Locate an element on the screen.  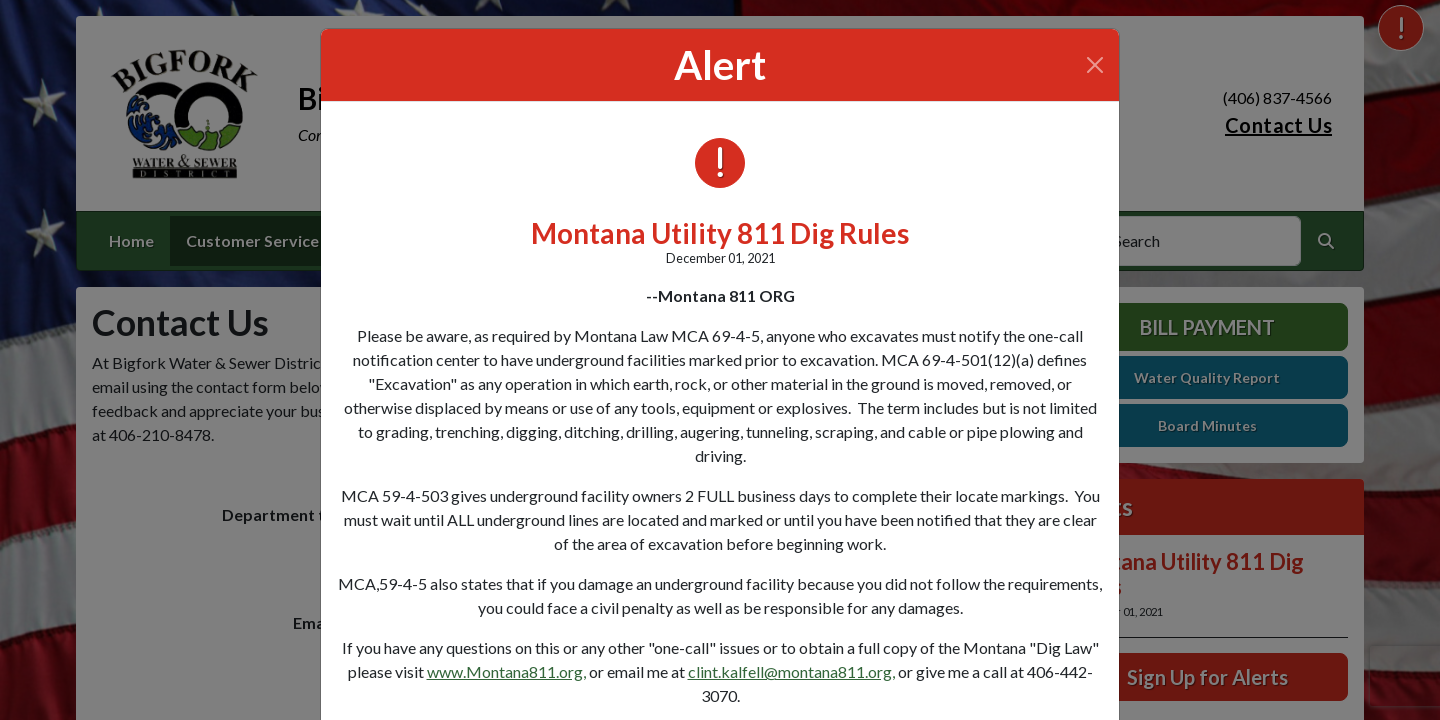
www.Montana811.org, is located at coordinates (506, 671).